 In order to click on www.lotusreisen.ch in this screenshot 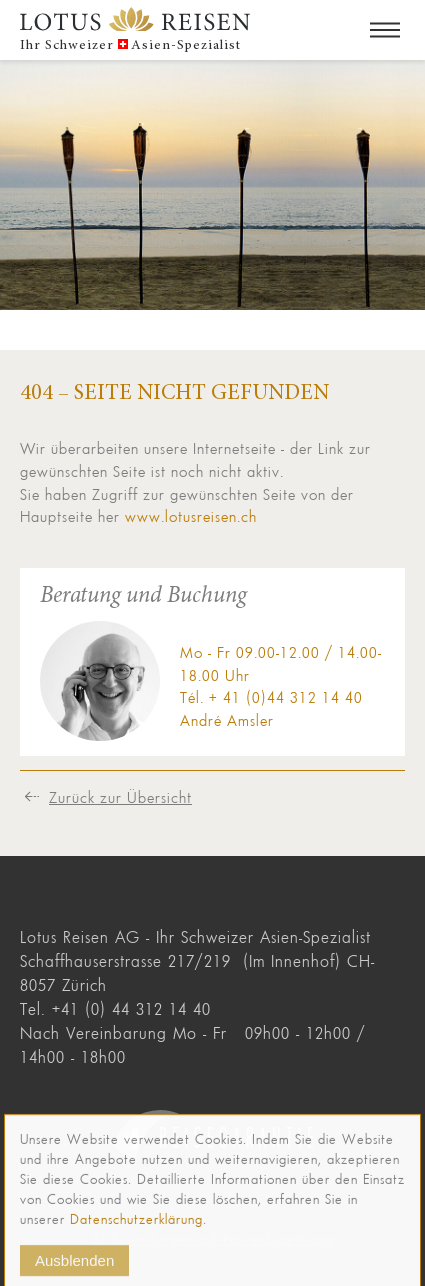, I will do `click(191, 516)`.